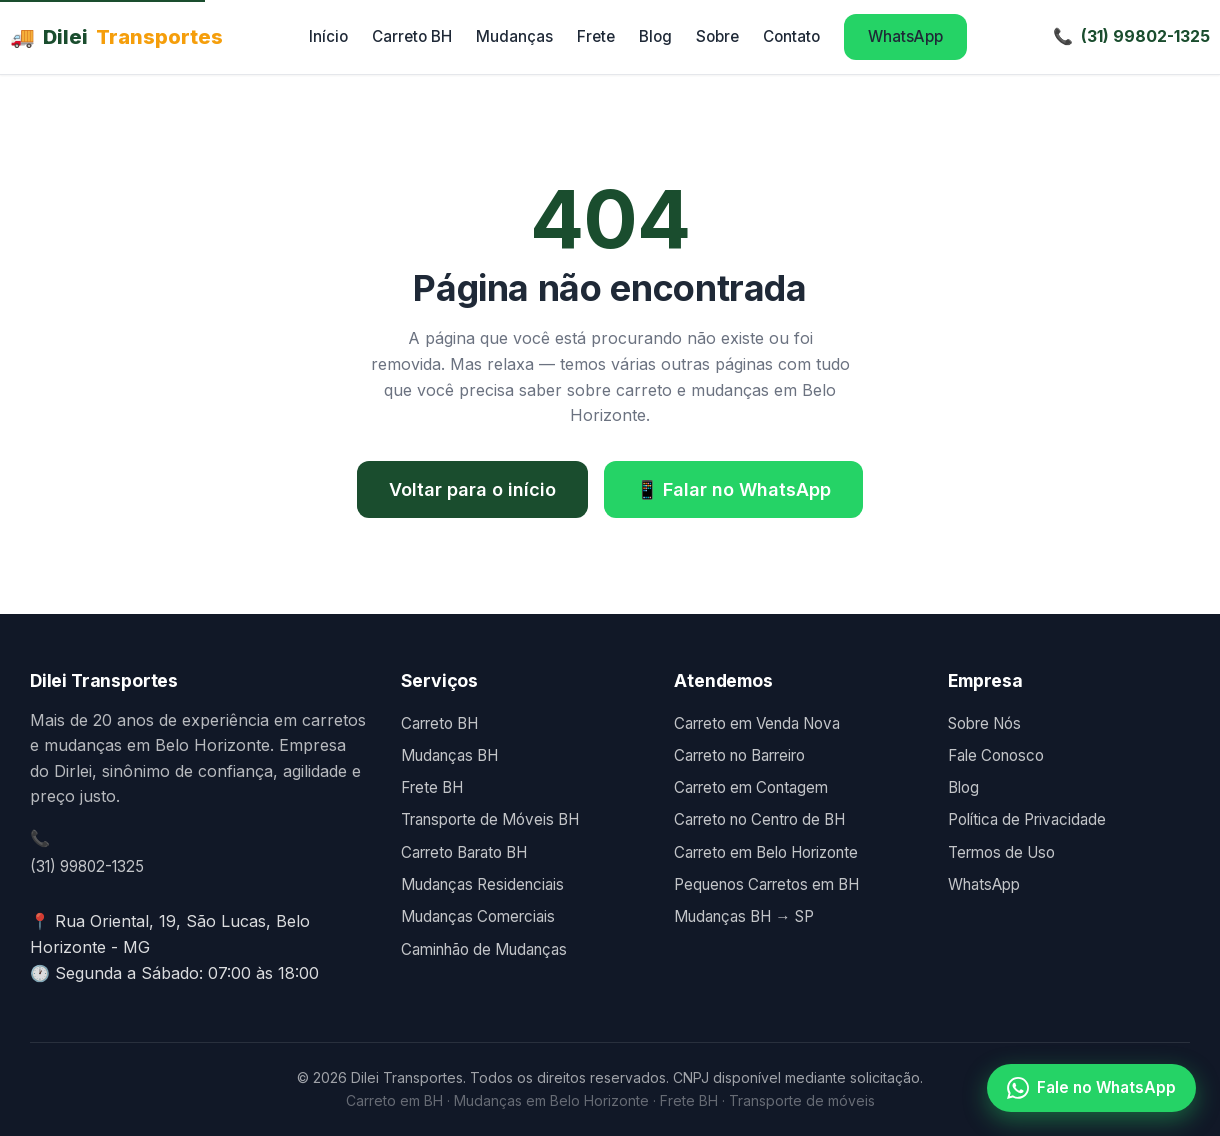 This screenshot has height=1136, width=1220. Describe the element at coordinates (596, 36) in the screenshot. I see `Frete` at that location.